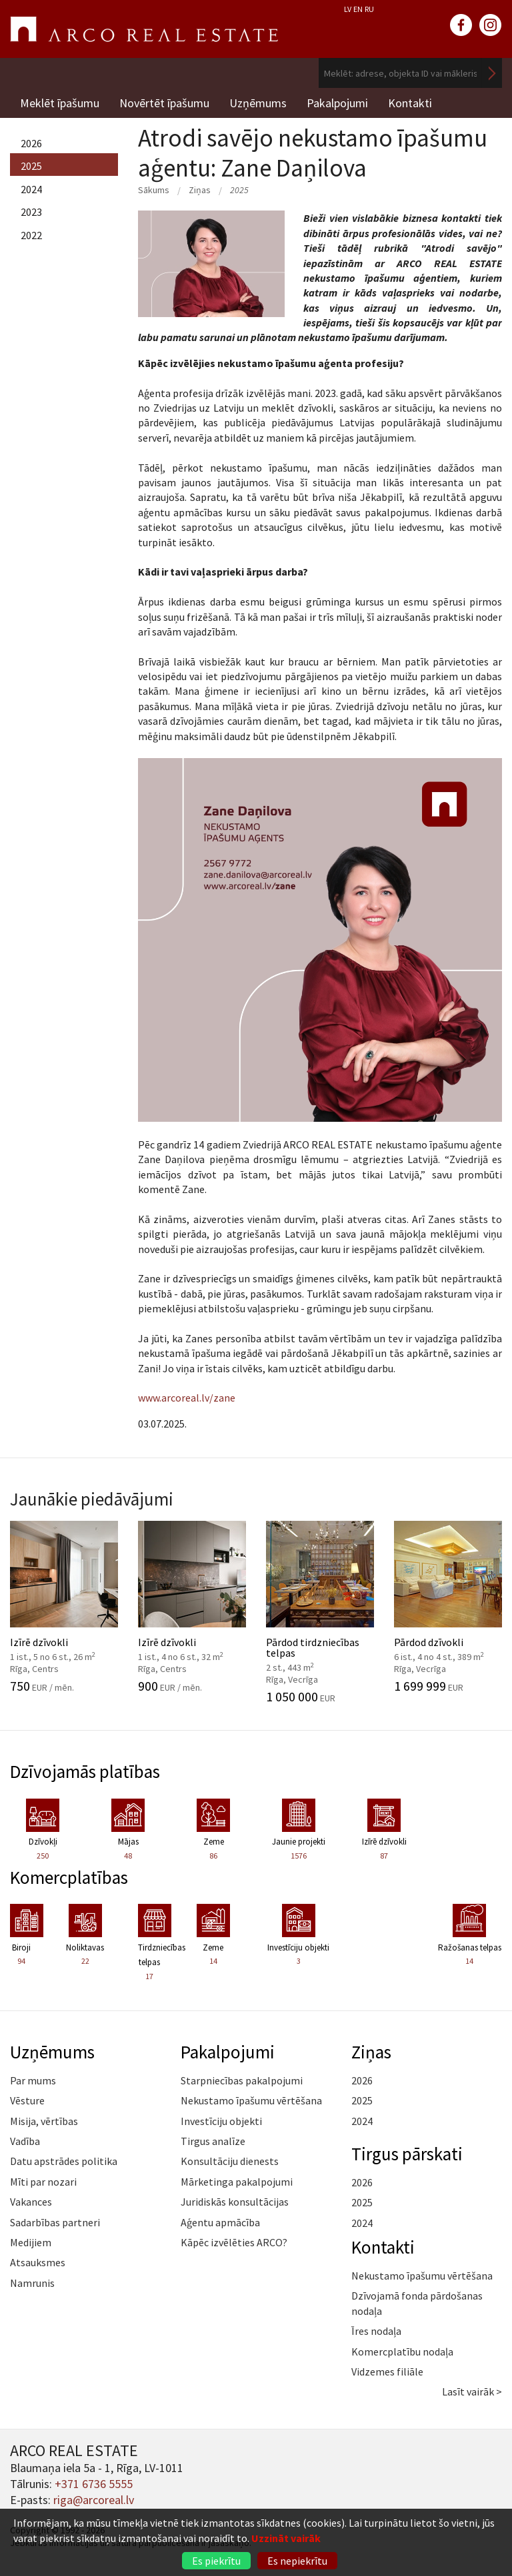 The height and width of the screenshot is (2576, 512). I want to click on facebook, so click(461, 25).